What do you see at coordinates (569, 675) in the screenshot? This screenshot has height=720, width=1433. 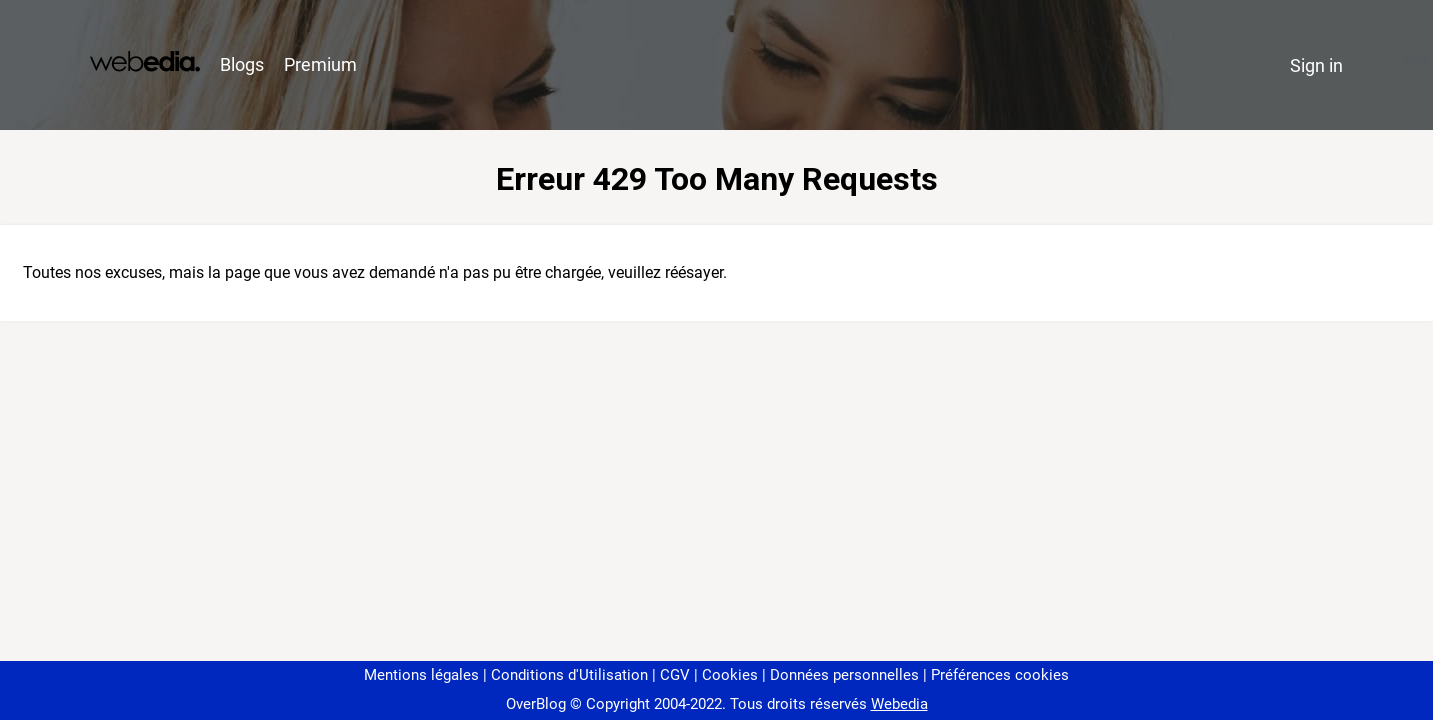 I see `Conditions d'Utilisation` at bounding box center [569, 675].